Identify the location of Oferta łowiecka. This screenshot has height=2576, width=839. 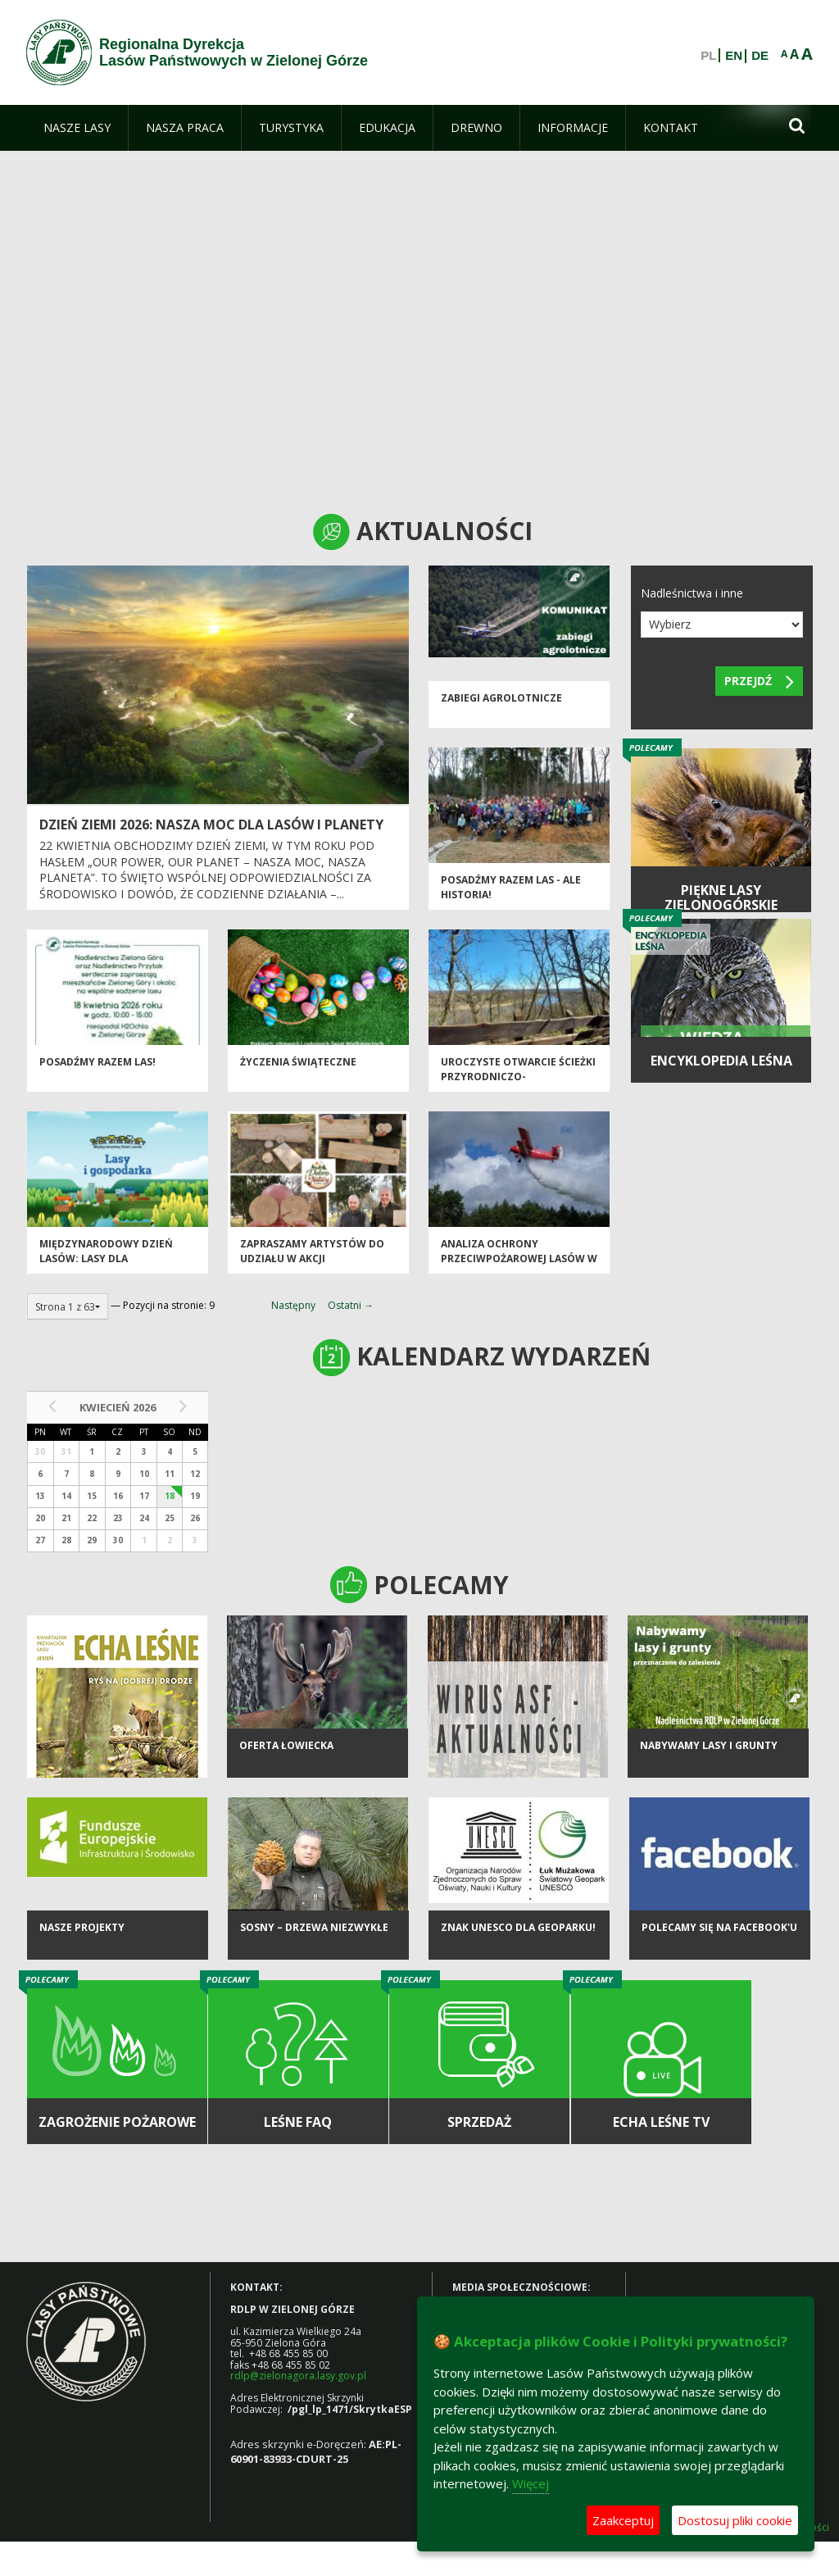
(286, 1750).